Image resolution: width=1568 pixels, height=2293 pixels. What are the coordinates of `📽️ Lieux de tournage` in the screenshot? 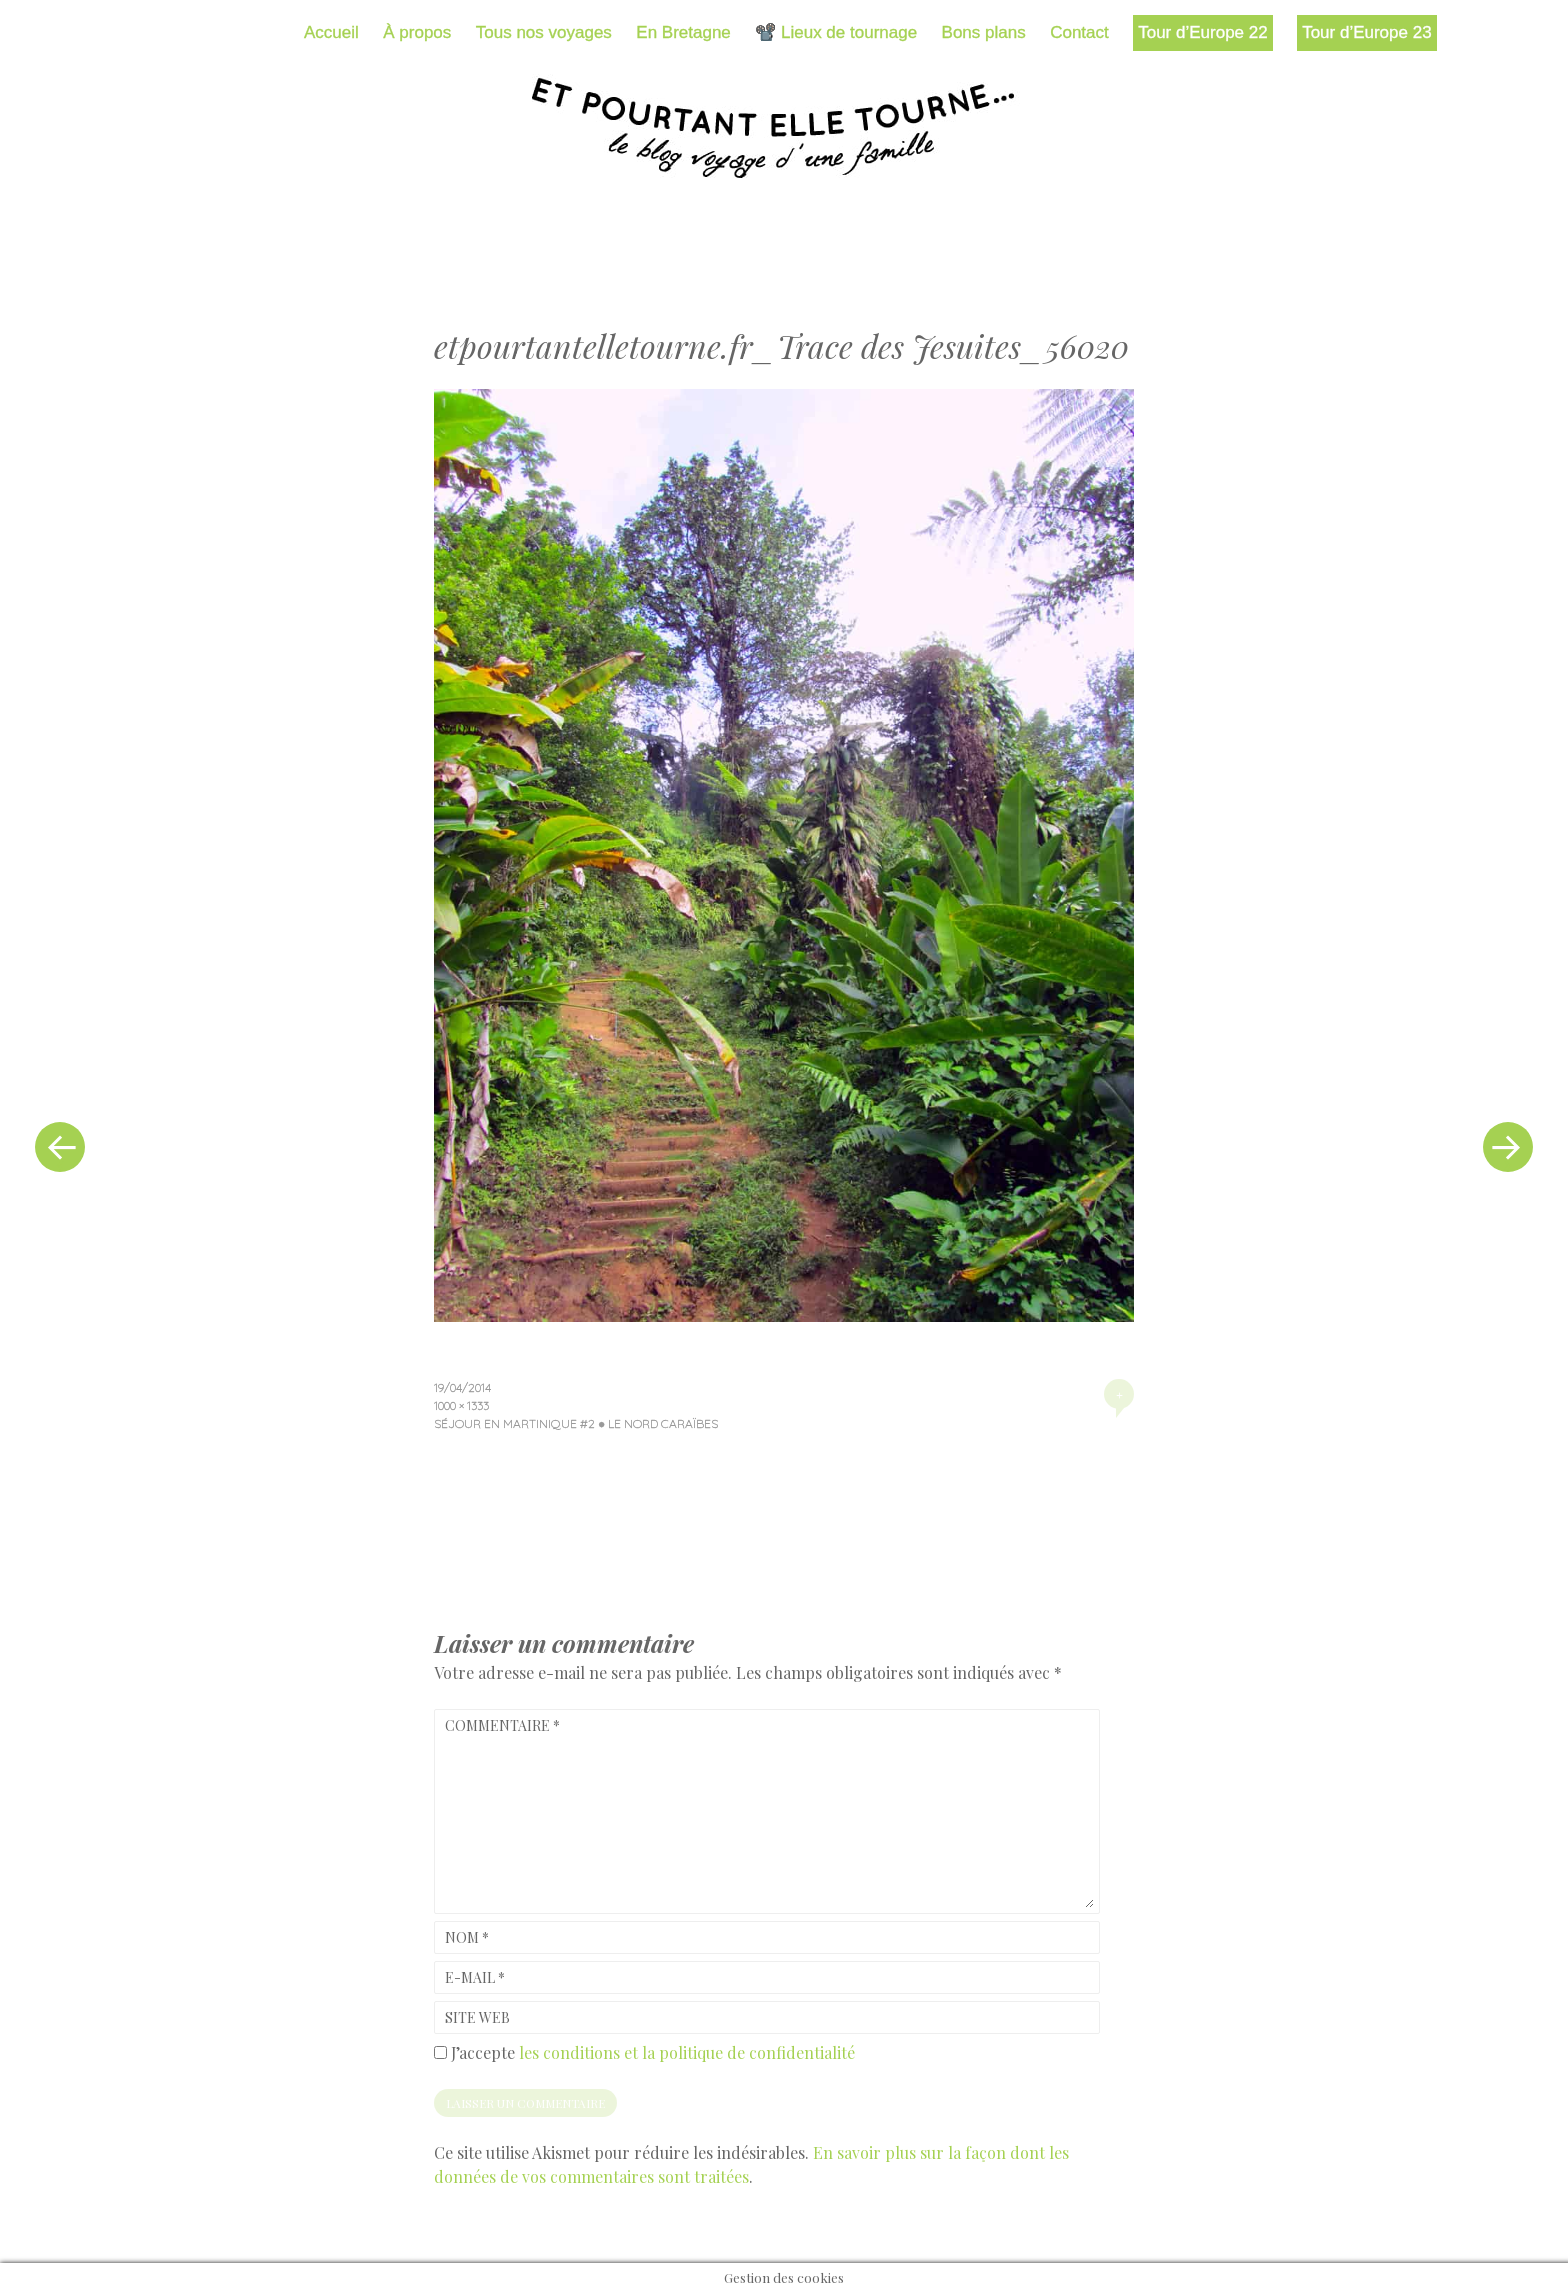 It's located at (836, 32).